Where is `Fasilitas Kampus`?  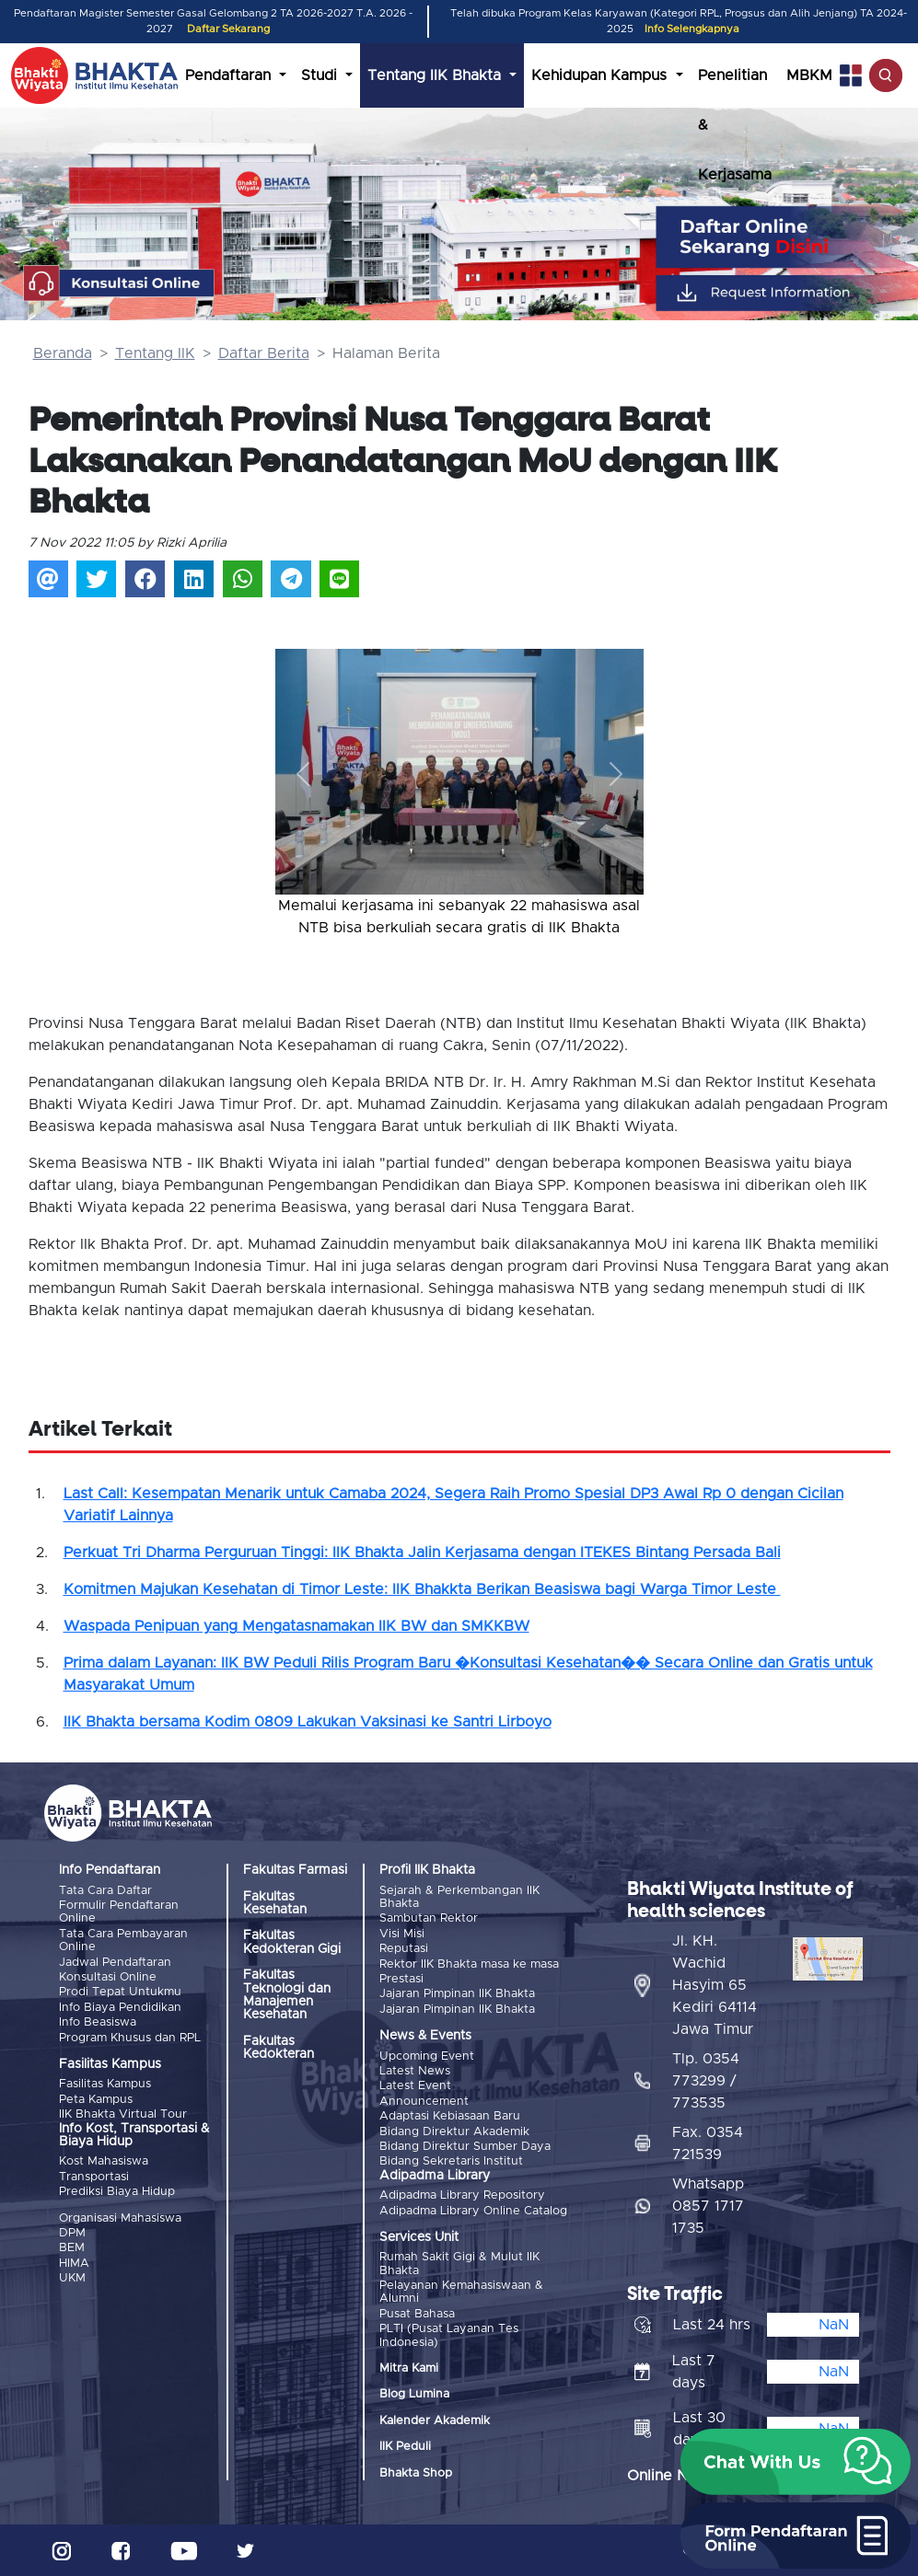
Fasilitas Kampus is located at coordinates (105, 2084).